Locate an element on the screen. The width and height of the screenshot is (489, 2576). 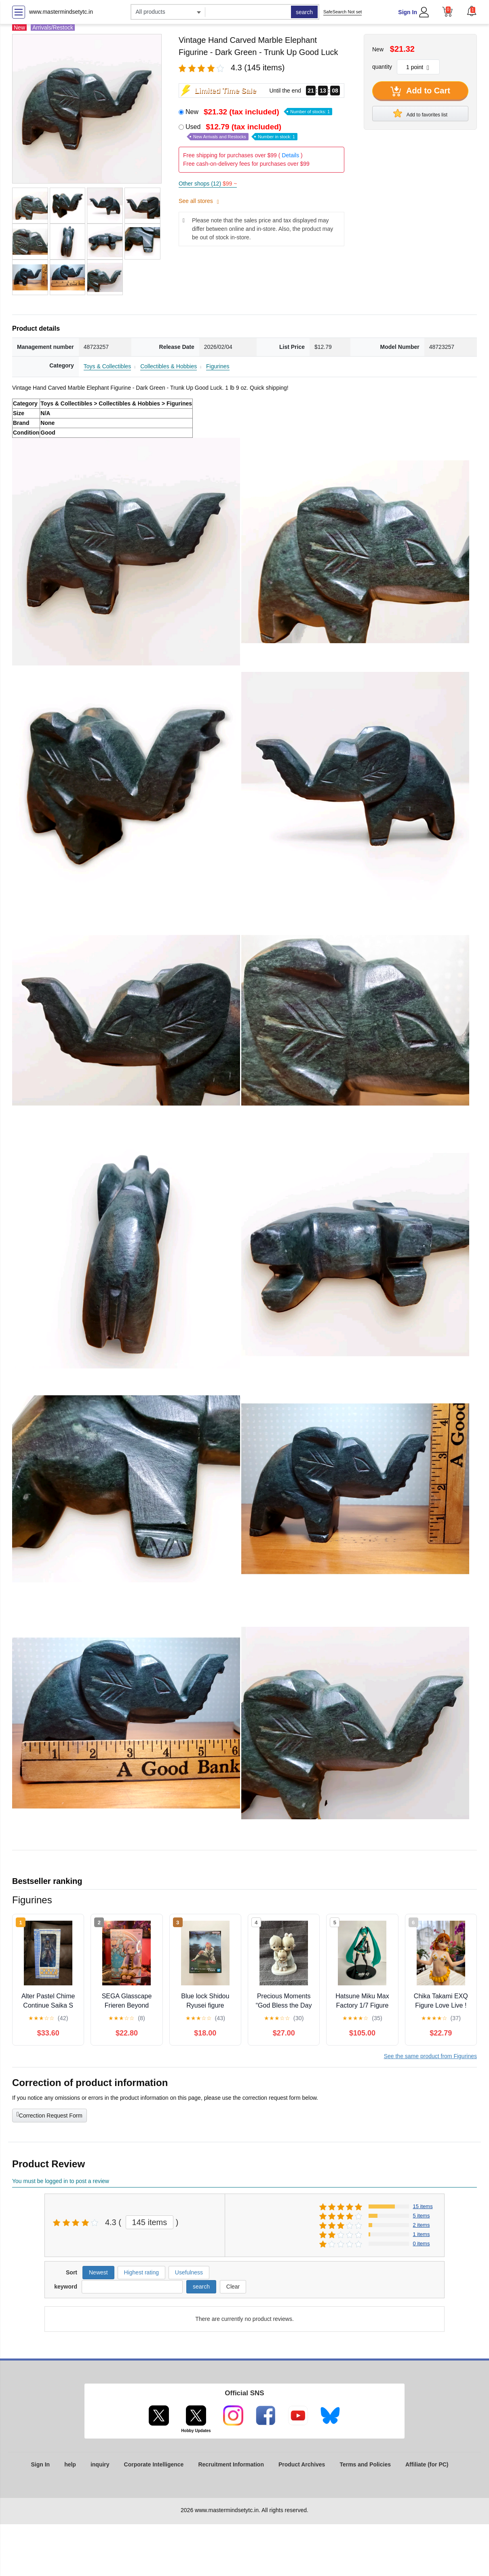
Highest rating is located at coordinates (141, 2272).